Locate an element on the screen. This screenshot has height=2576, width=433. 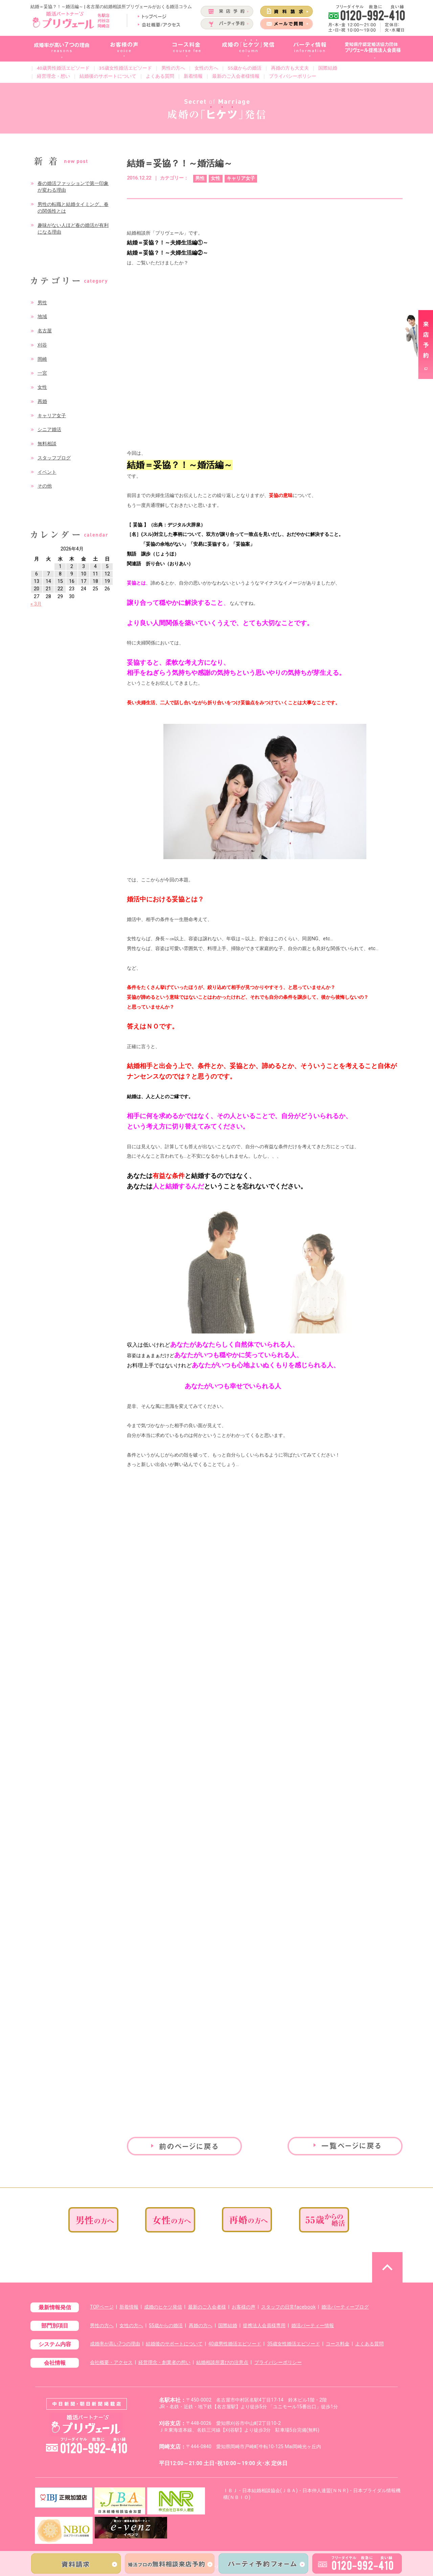
経営理念・創業者の想い is located at coordinates (164, 2362).